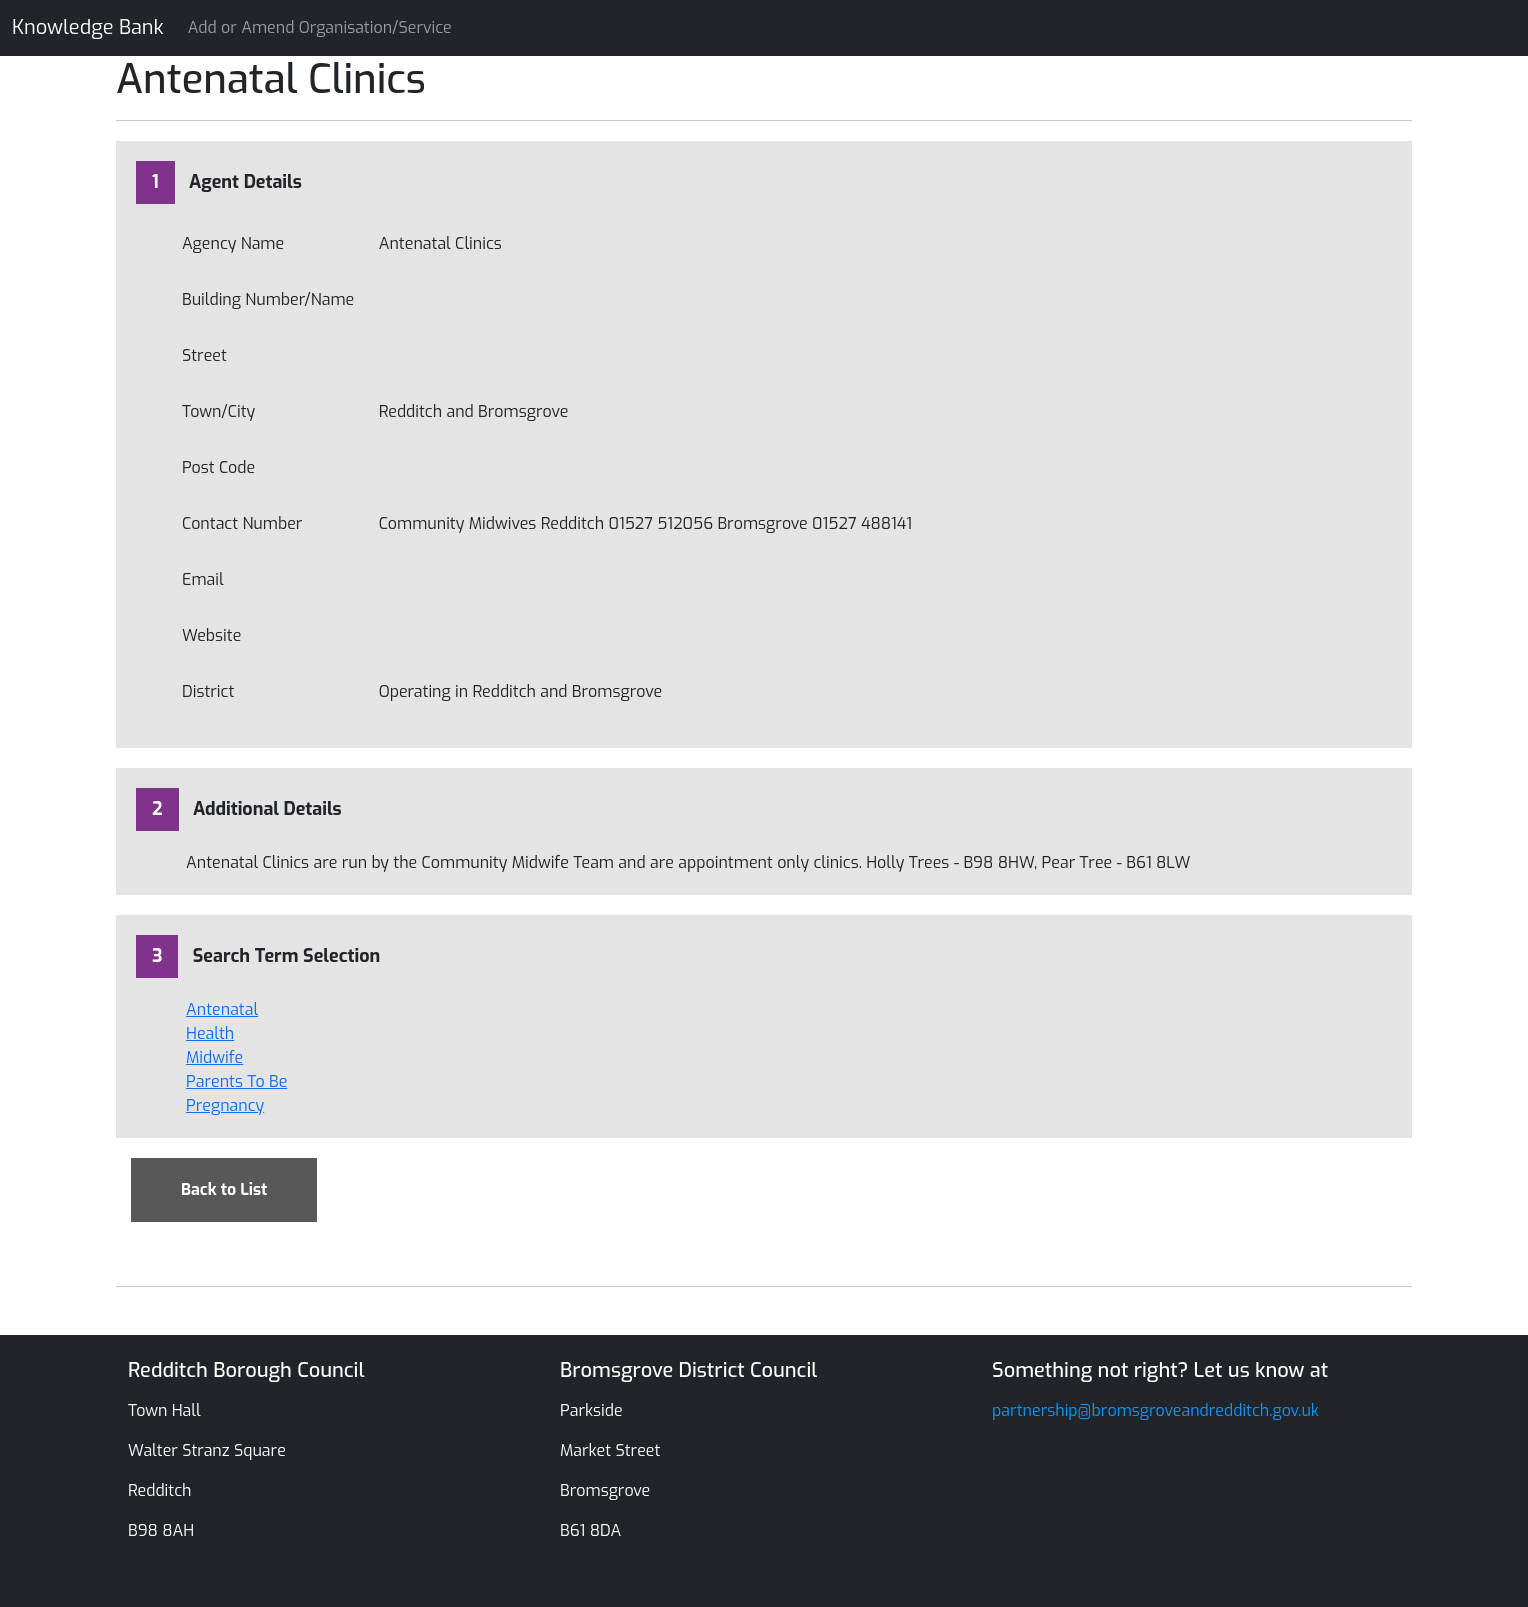 The image size is (1528, 1607). Describe the element at coordinates (218, 411) in the screenshot. I see `Town/City` at that location.